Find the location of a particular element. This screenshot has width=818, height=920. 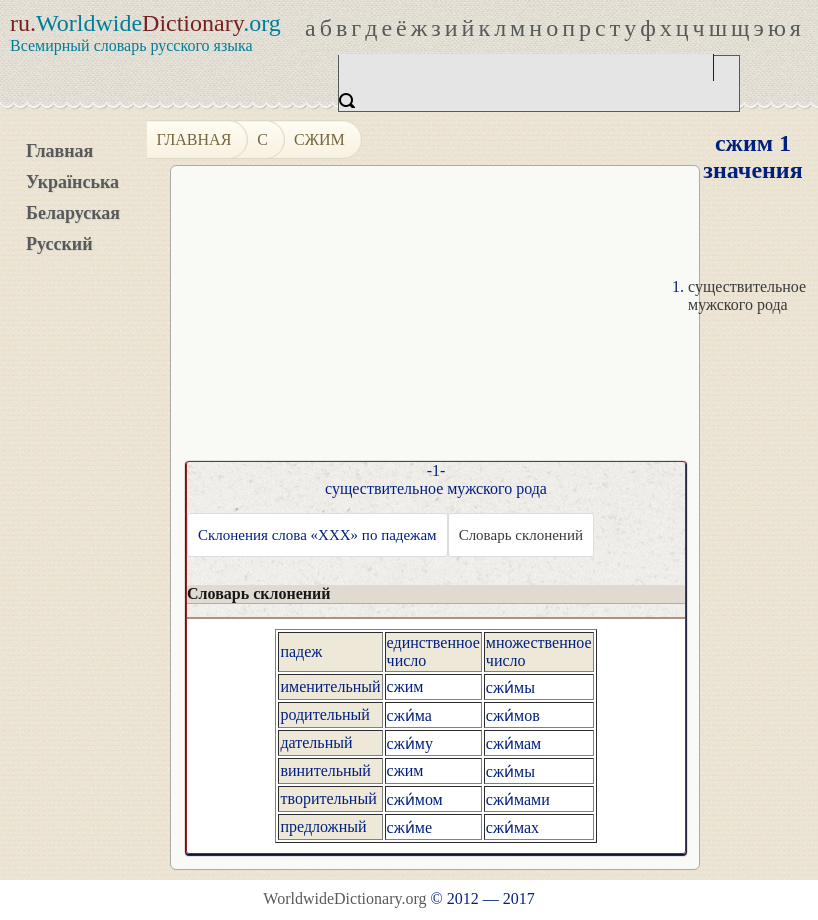

сжим is located at coordinates (319, 139).